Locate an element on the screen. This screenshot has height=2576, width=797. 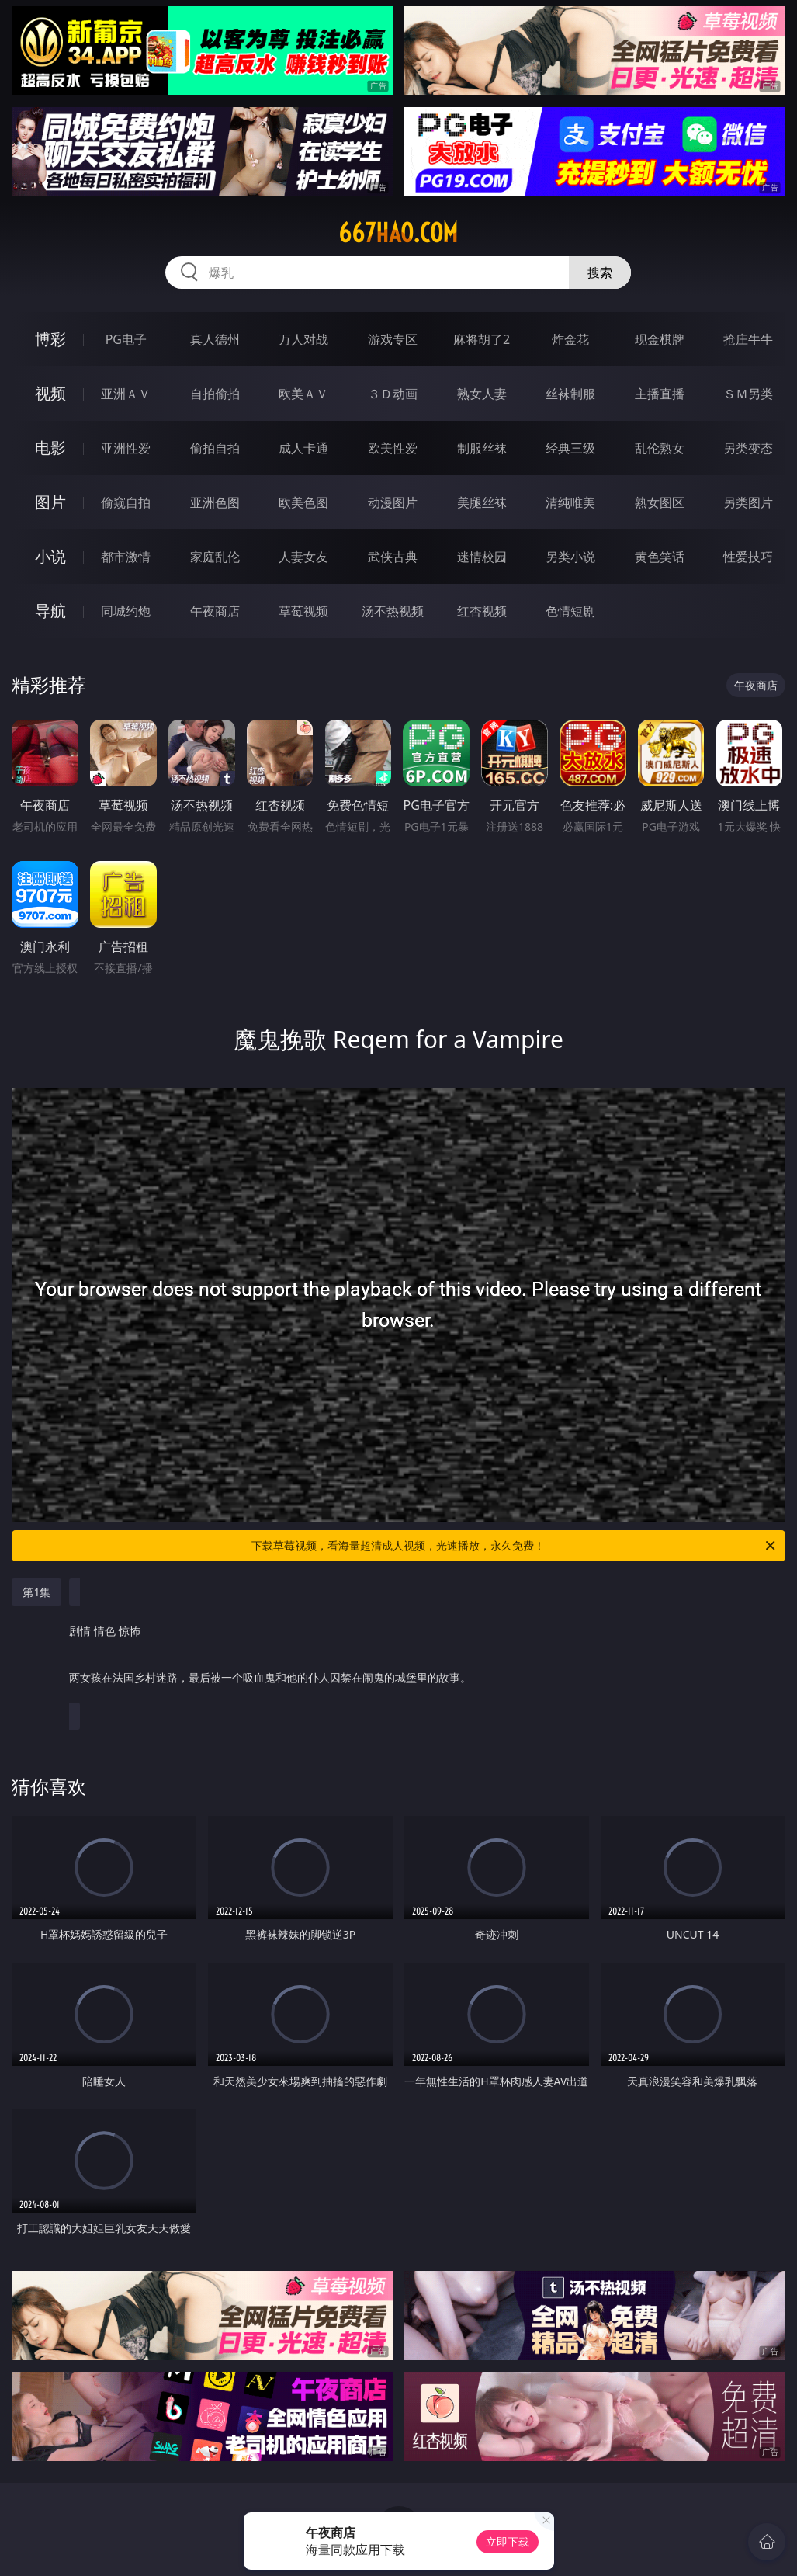
午夜商店 is located at coordinates (215, 611).